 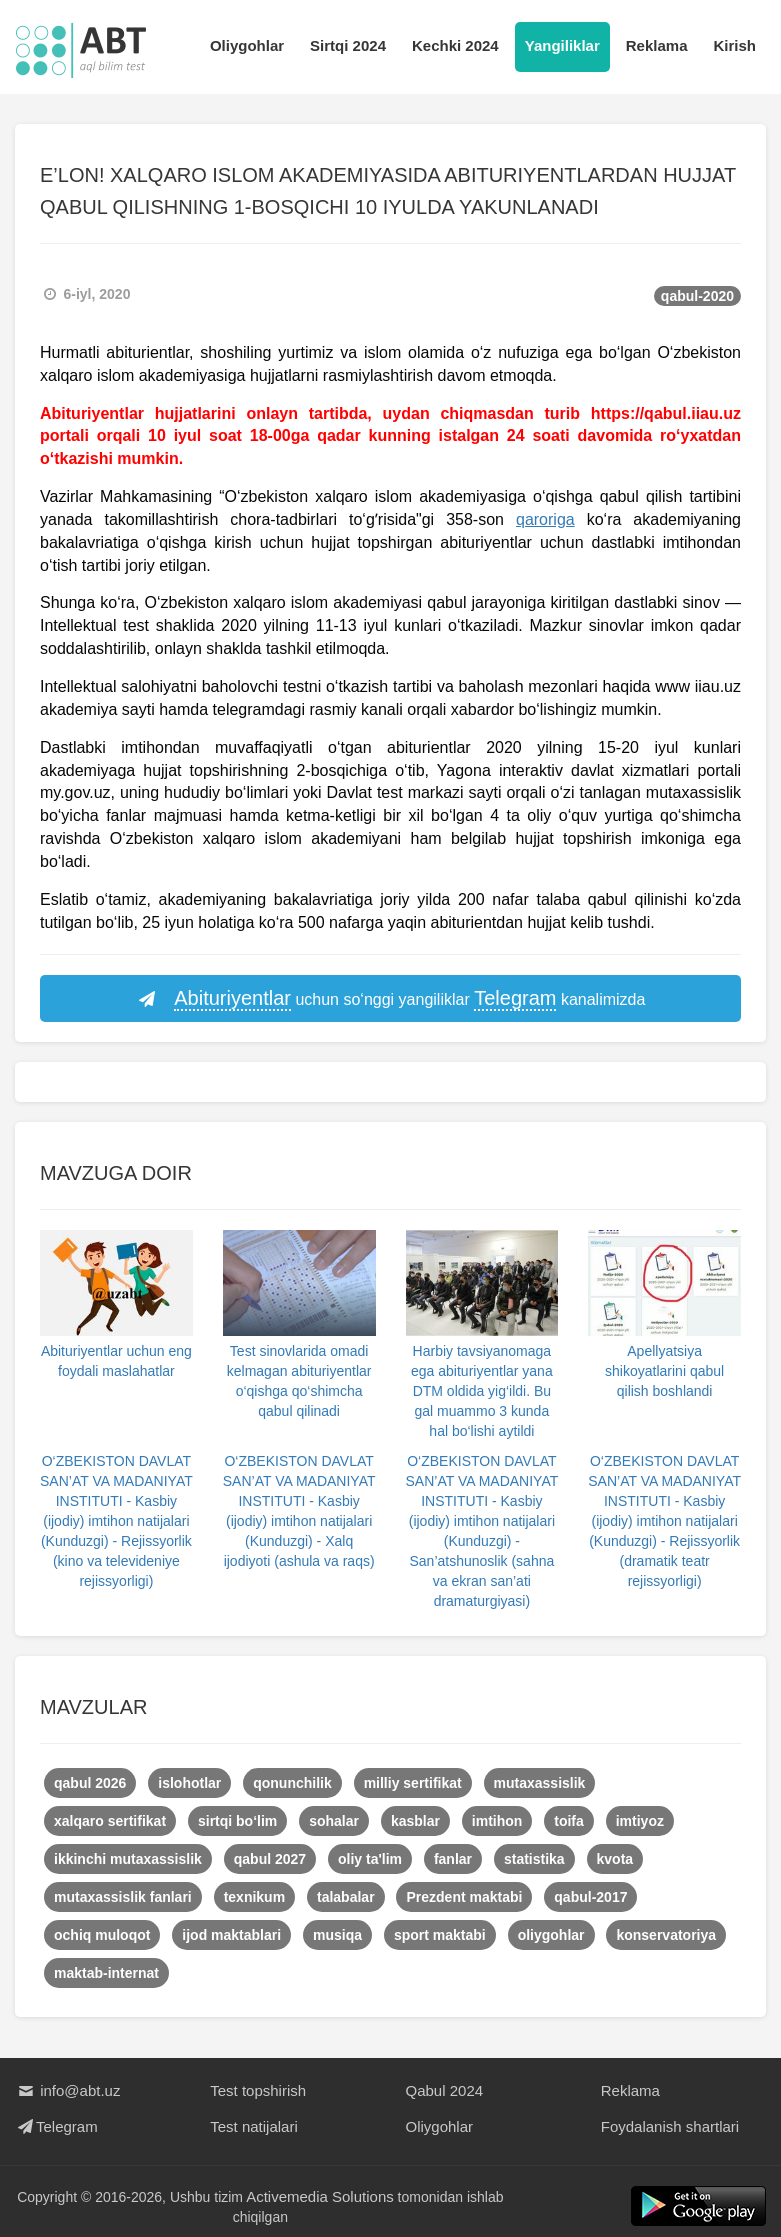 What do you see at coordinates (258, 2090) in the screenshot?
I see `Test topshirish` at bounding box center [258, 2090].